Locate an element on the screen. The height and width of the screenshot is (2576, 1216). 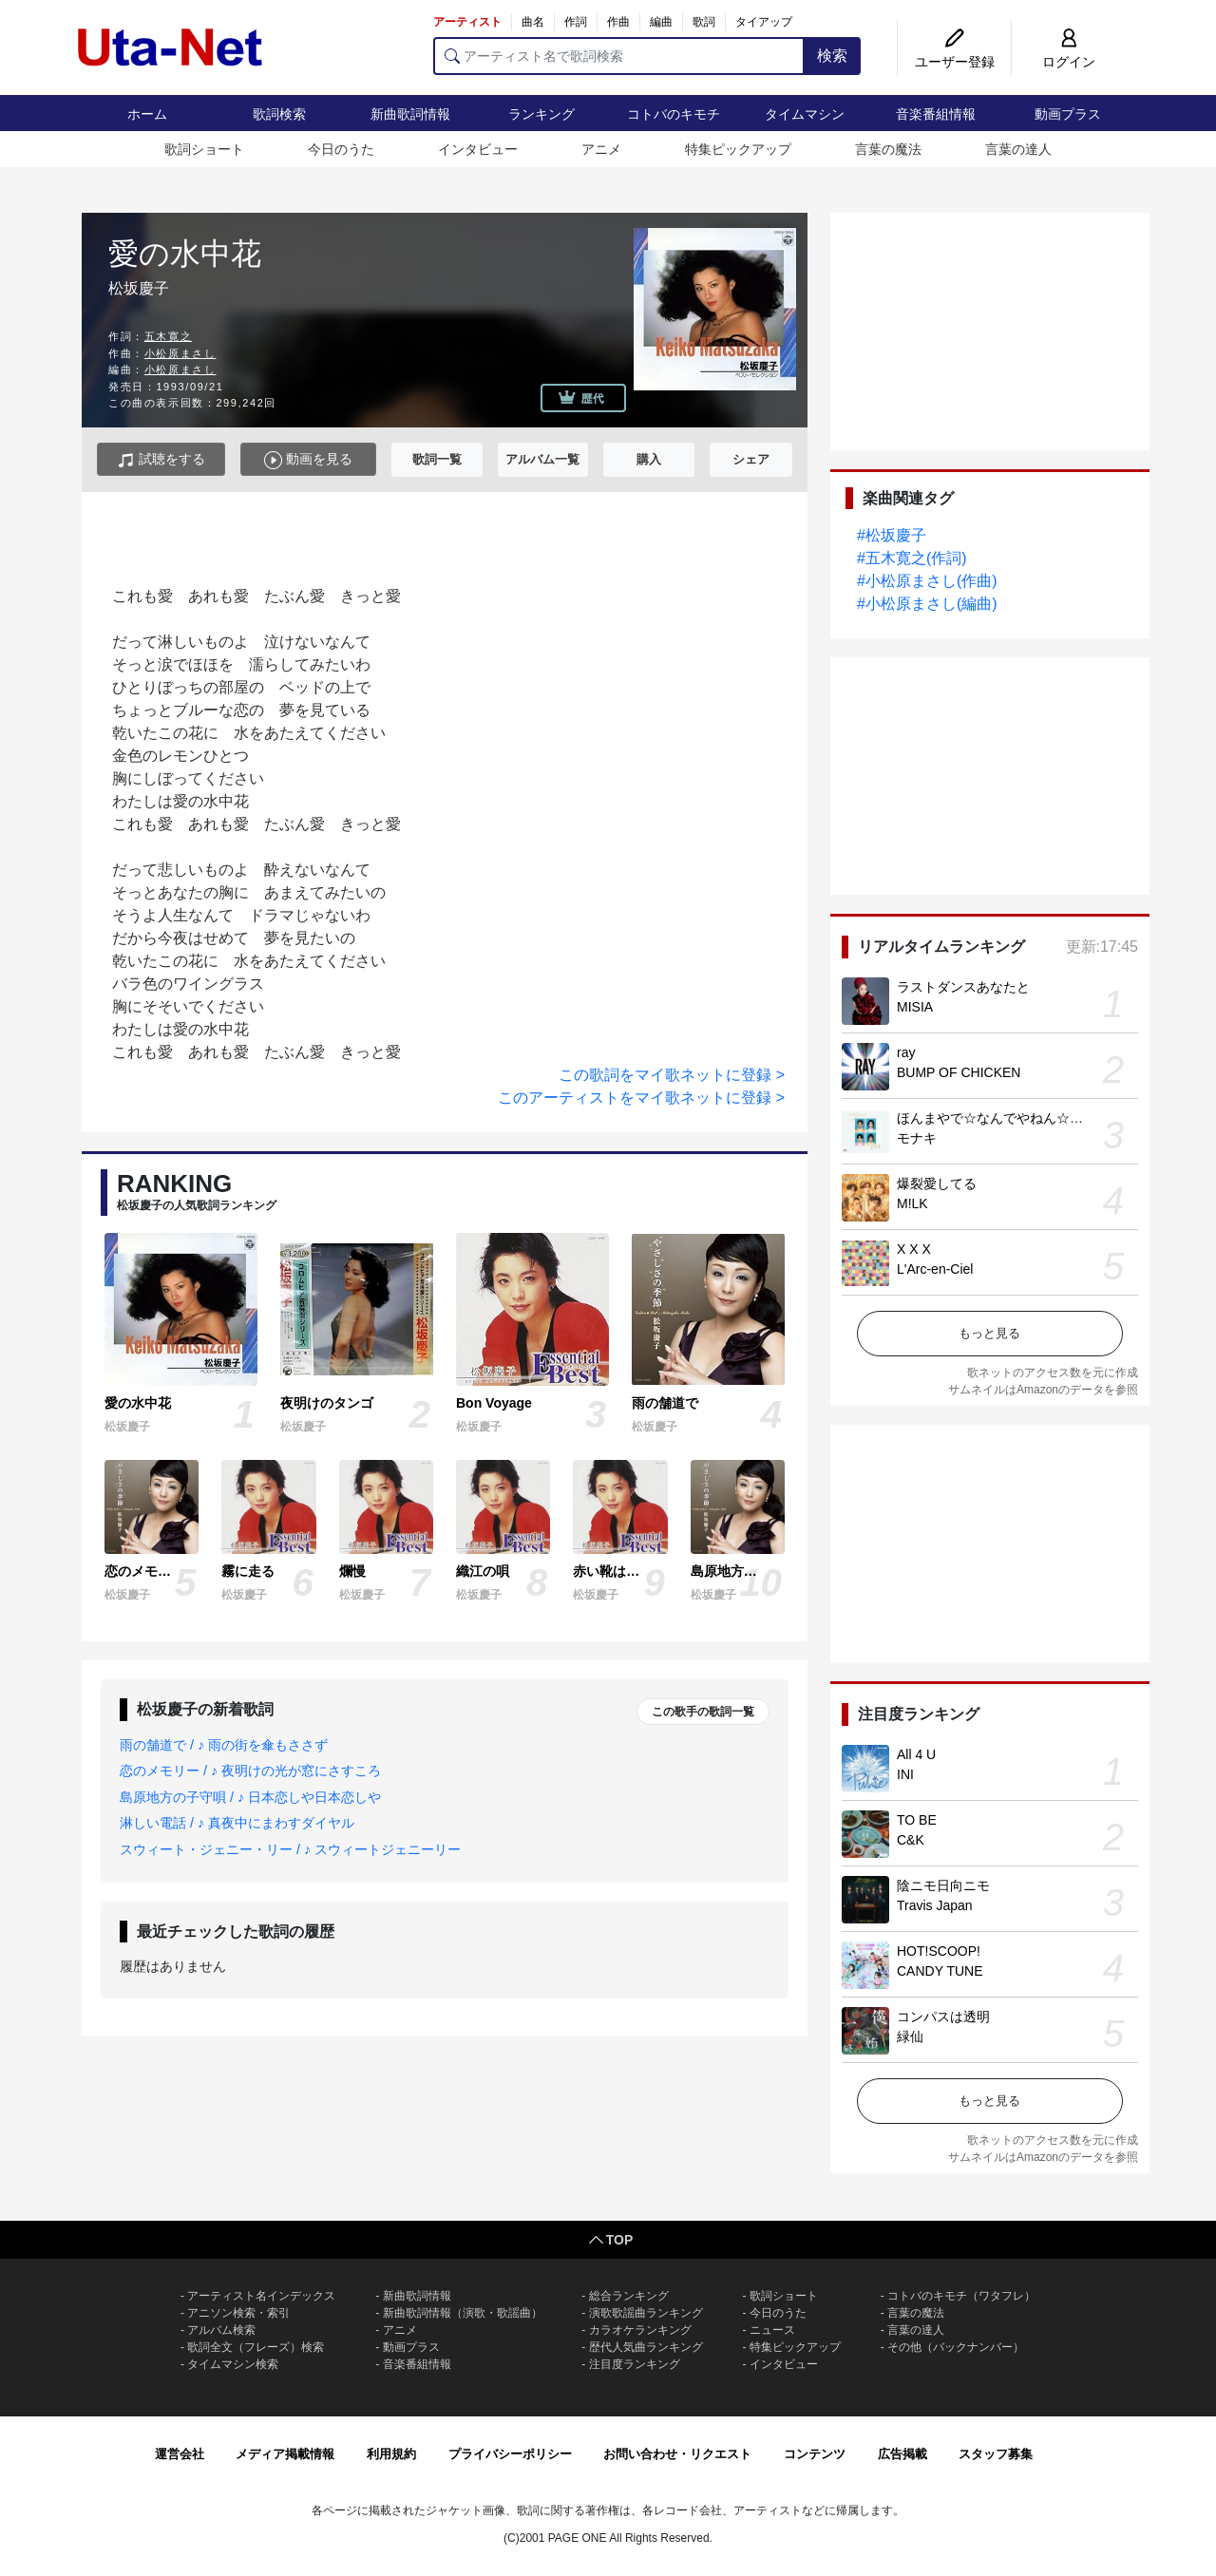
ニュース is located at coordinates (772, 2330).